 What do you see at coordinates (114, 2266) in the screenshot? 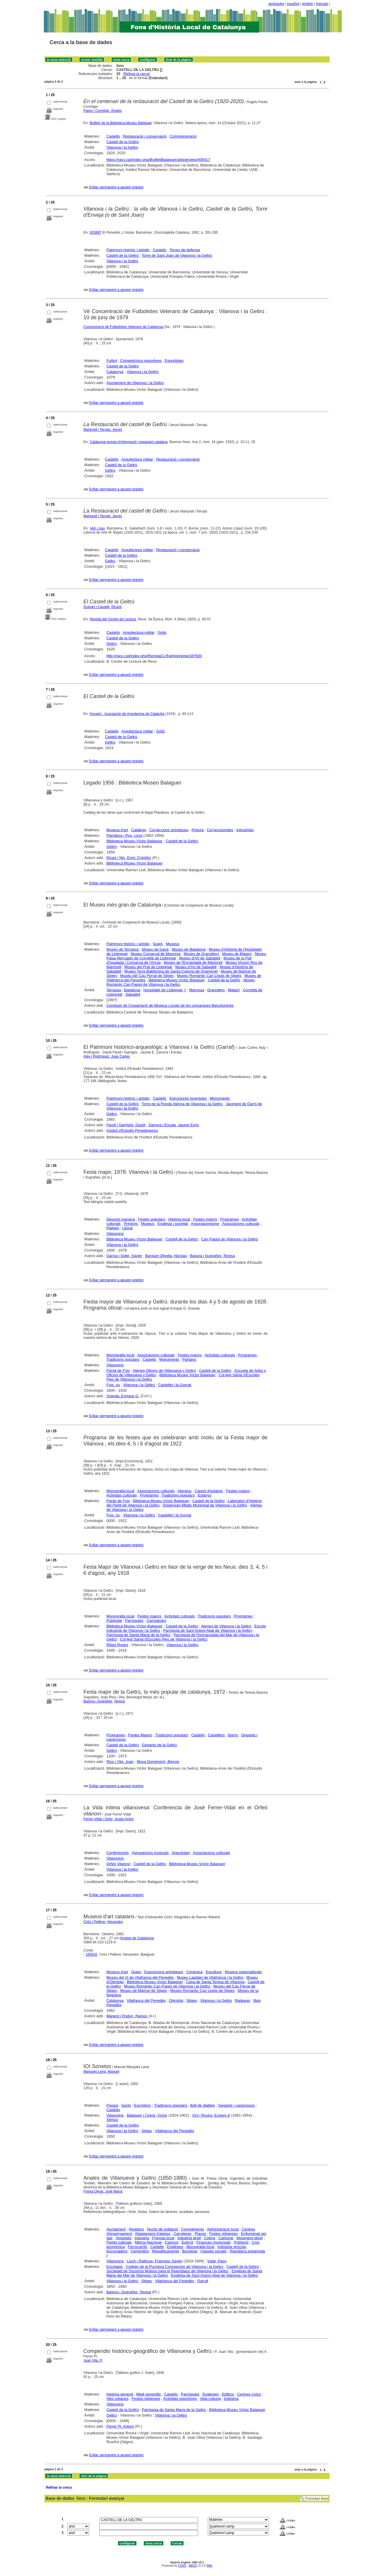
I see `Escolapis` at bounding box center [114, 2266].